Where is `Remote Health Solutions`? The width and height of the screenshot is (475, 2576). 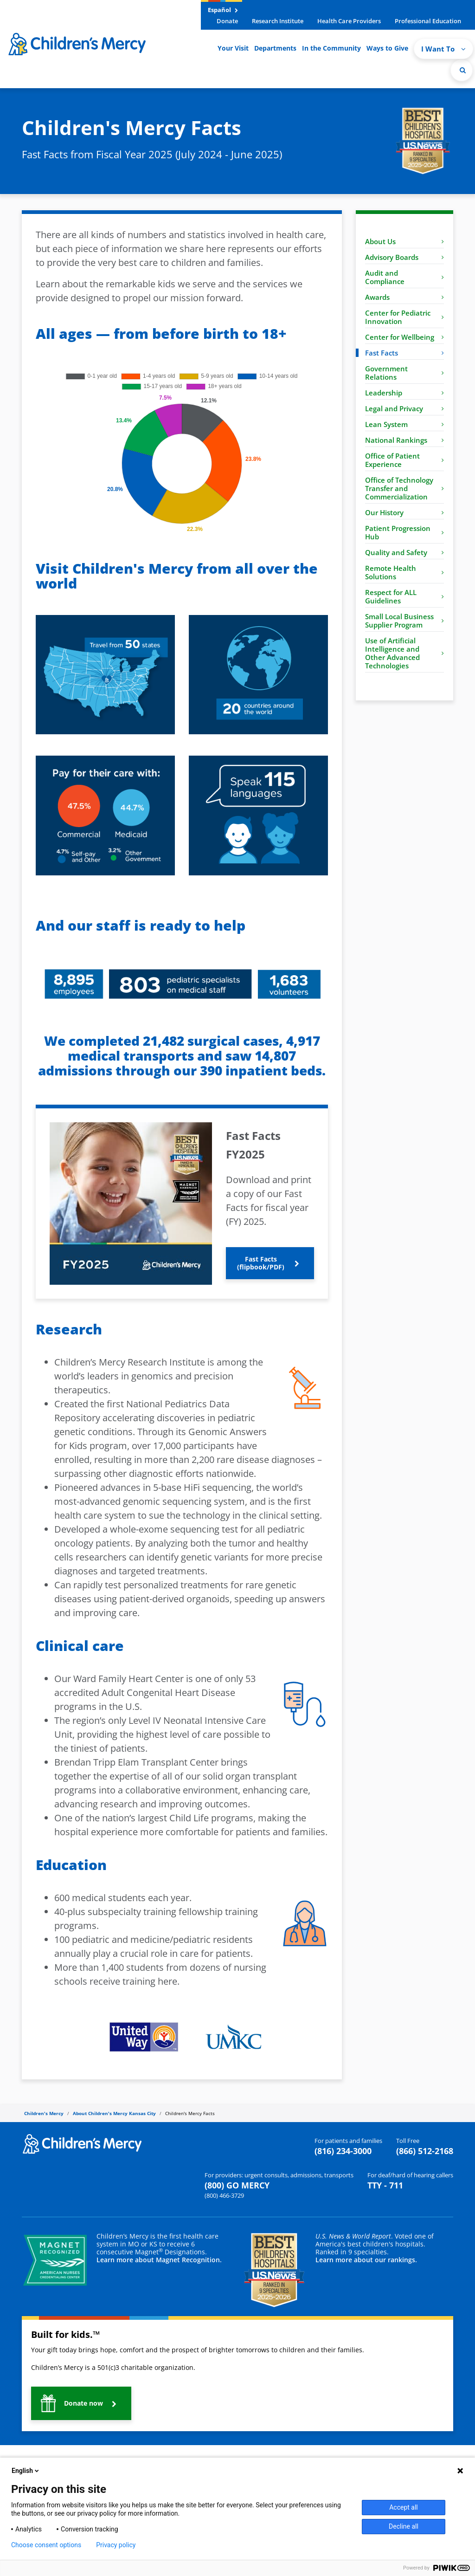
Remote Health Solutions is located at coordinates (404, 572).